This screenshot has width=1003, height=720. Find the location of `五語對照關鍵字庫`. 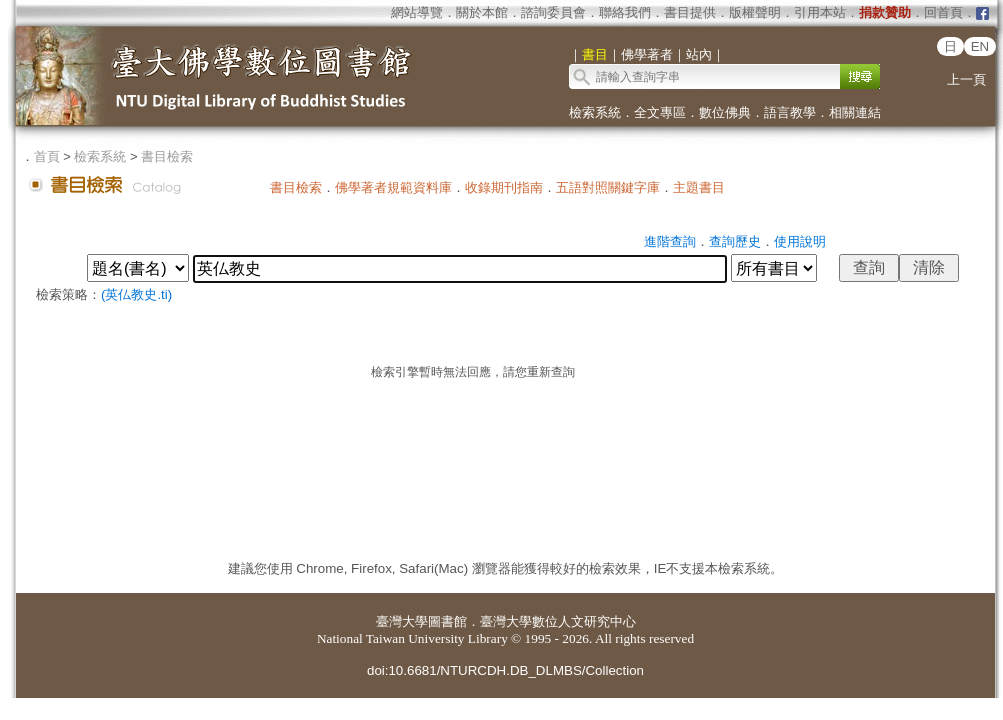

五語對照關鍵字庫 is located at coordinates (608, 187).